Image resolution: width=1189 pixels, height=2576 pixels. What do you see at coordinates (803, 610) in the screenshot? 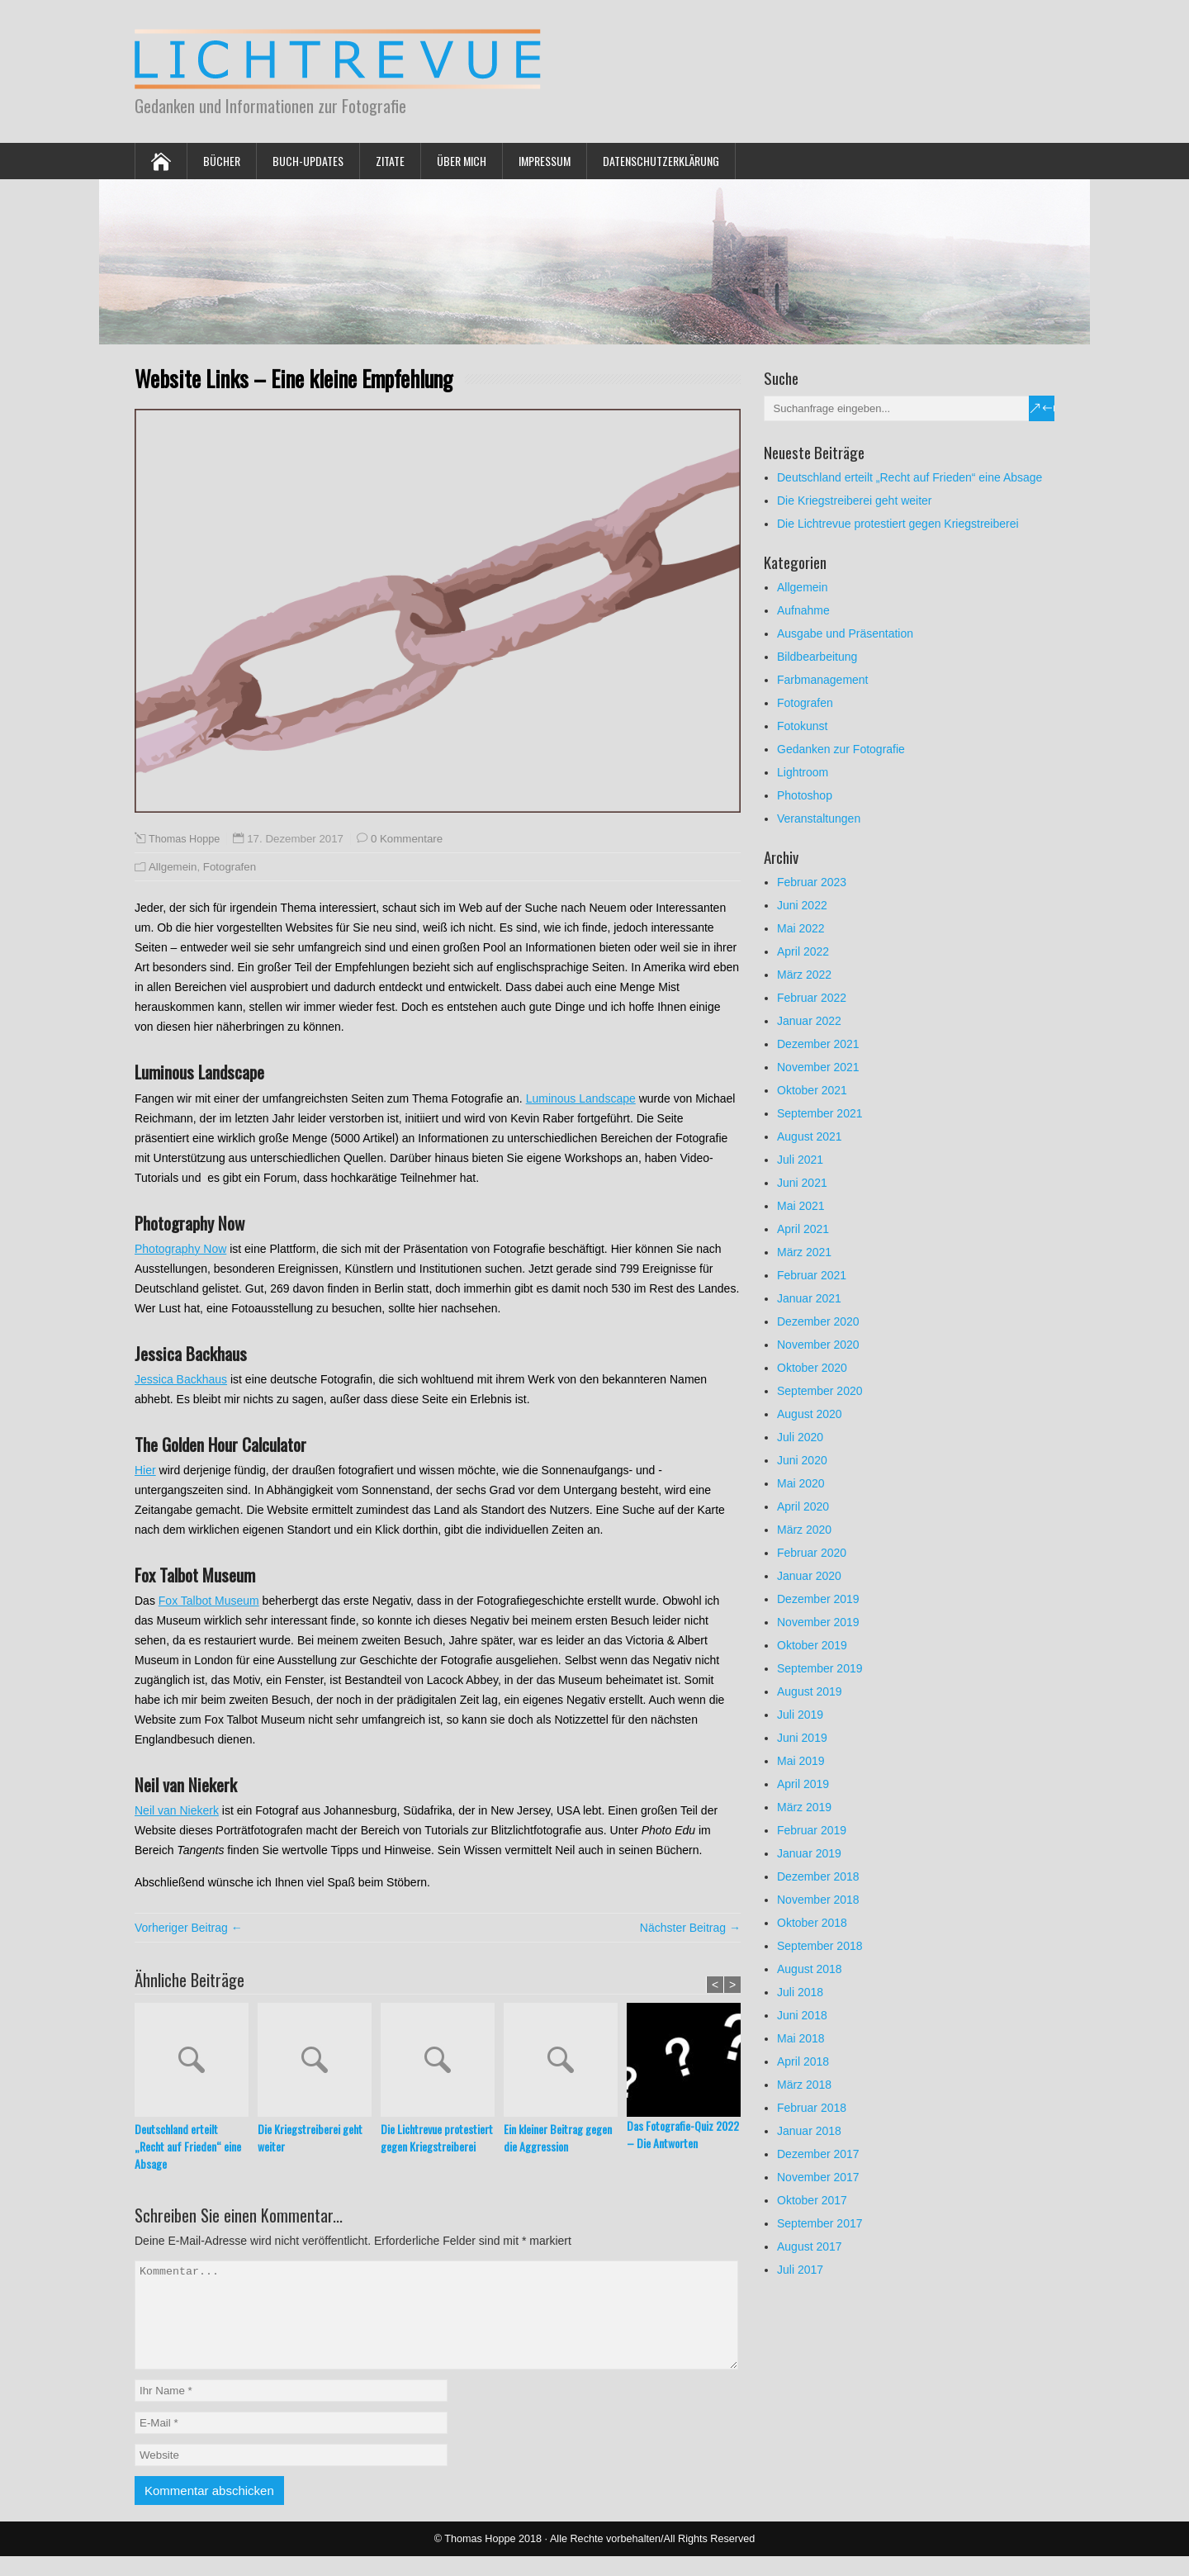
I see `Aufnahme` at bounding box center [803, 610].